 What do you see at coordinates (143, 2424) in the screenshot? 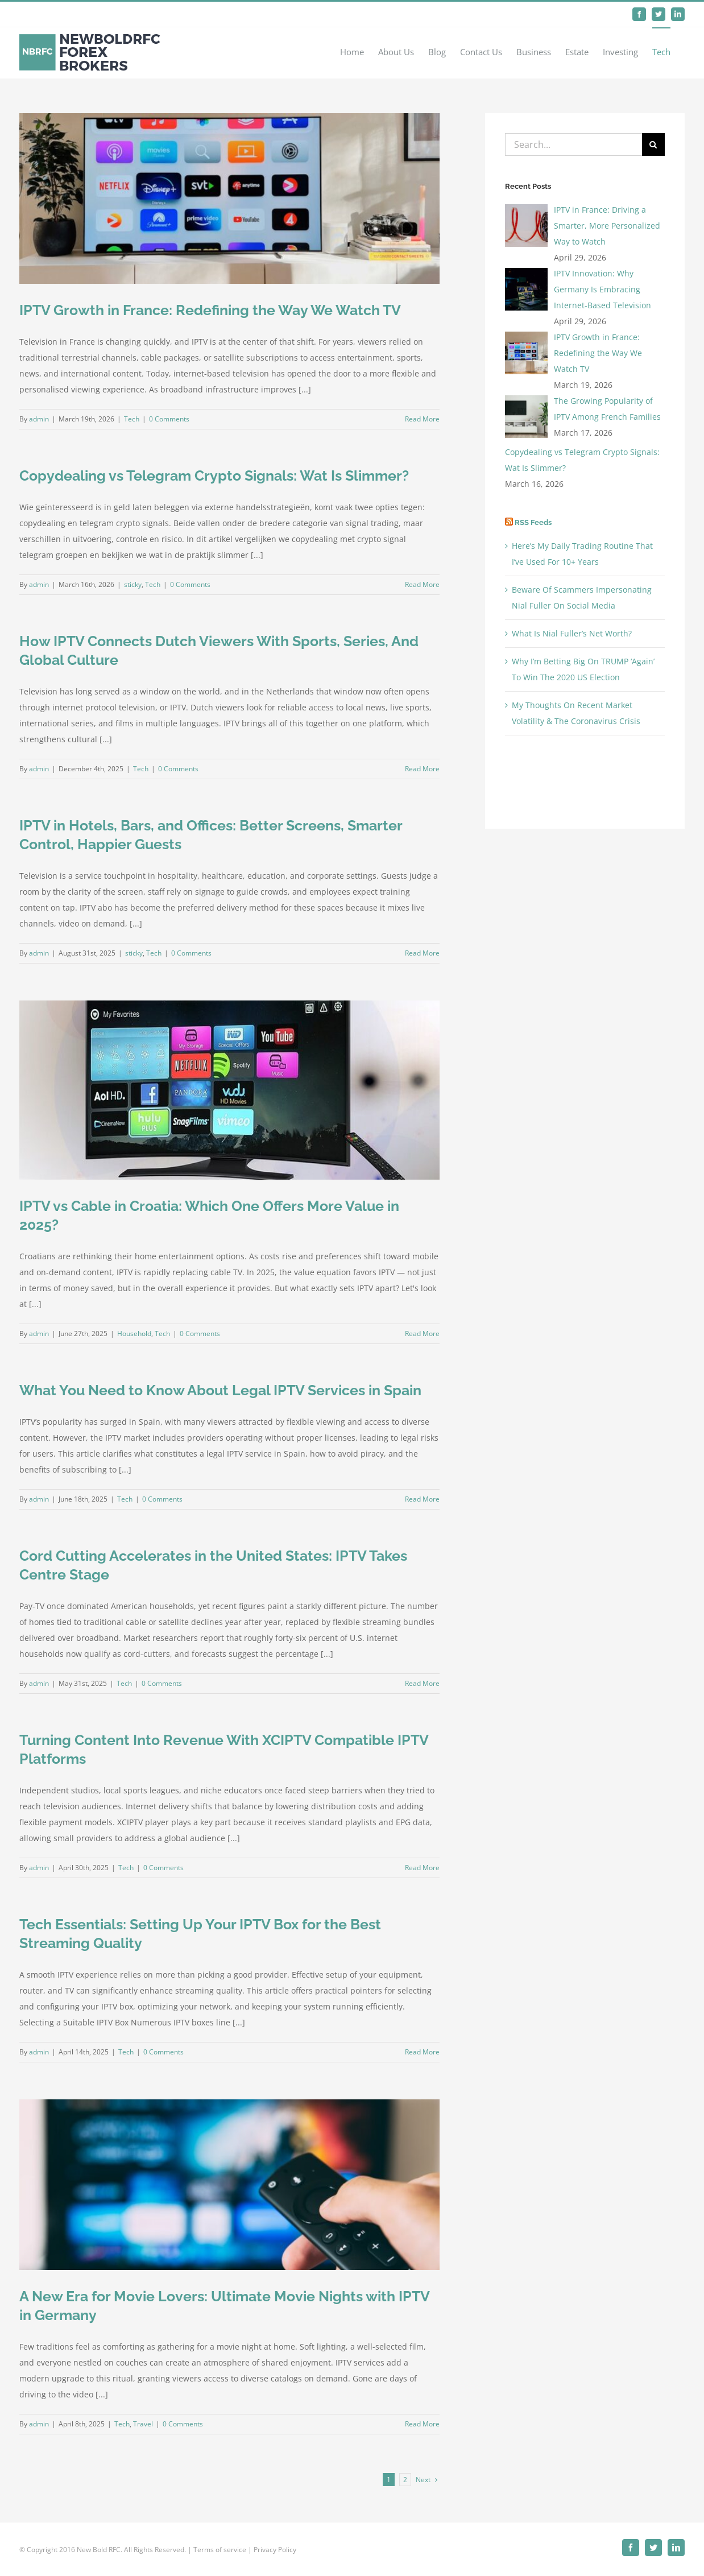
I see `Travel` at bounding box center [143, 2424].